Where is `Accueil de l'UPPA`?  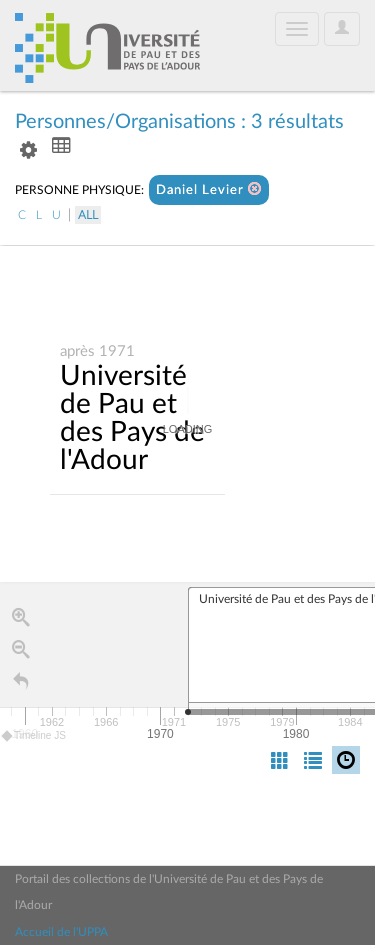
Accueil de l'UPPA is located at coordinates (61, 932).